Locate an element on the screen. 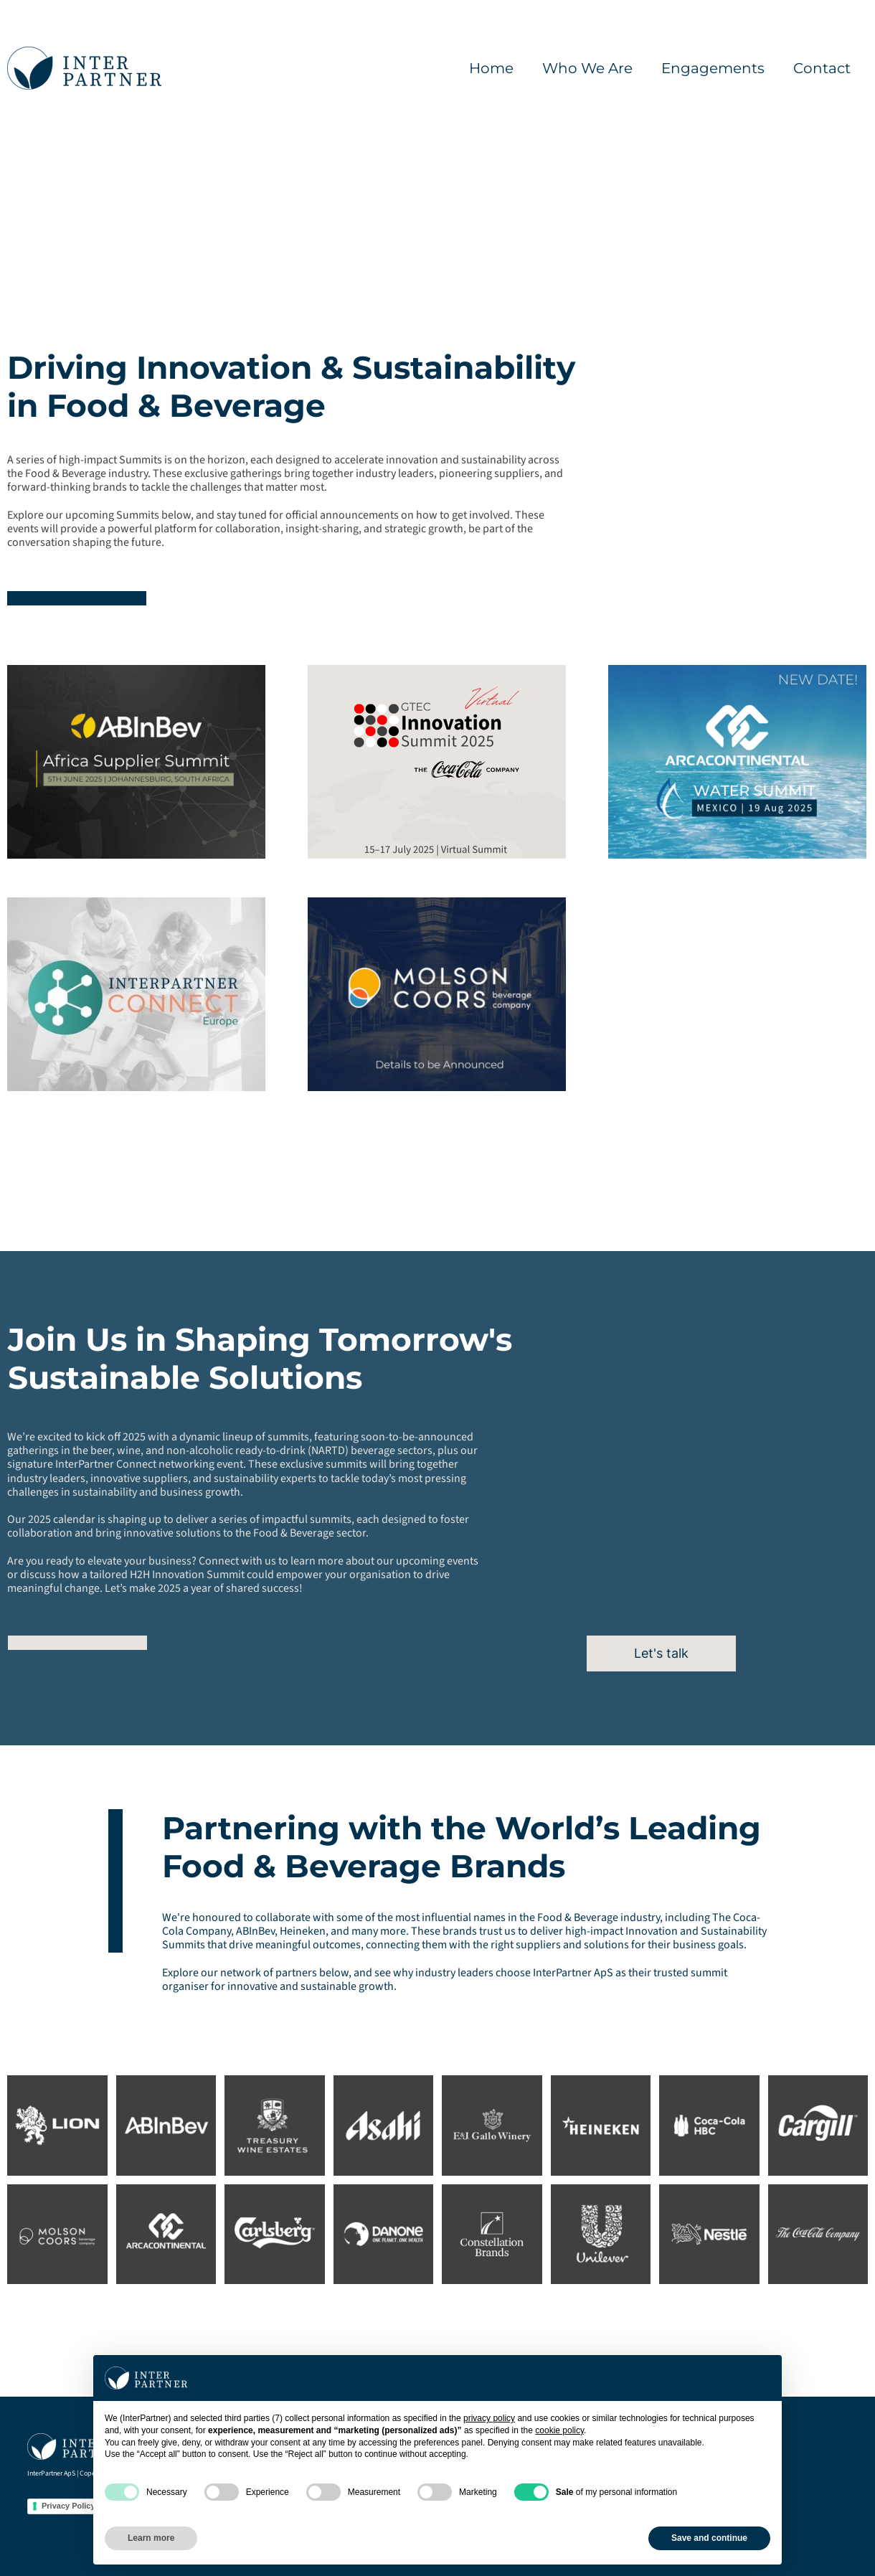 Image resolution: width=875 pixels, height=2576 pixels. cookie policy [button] is located at coordinates (559, 2430).